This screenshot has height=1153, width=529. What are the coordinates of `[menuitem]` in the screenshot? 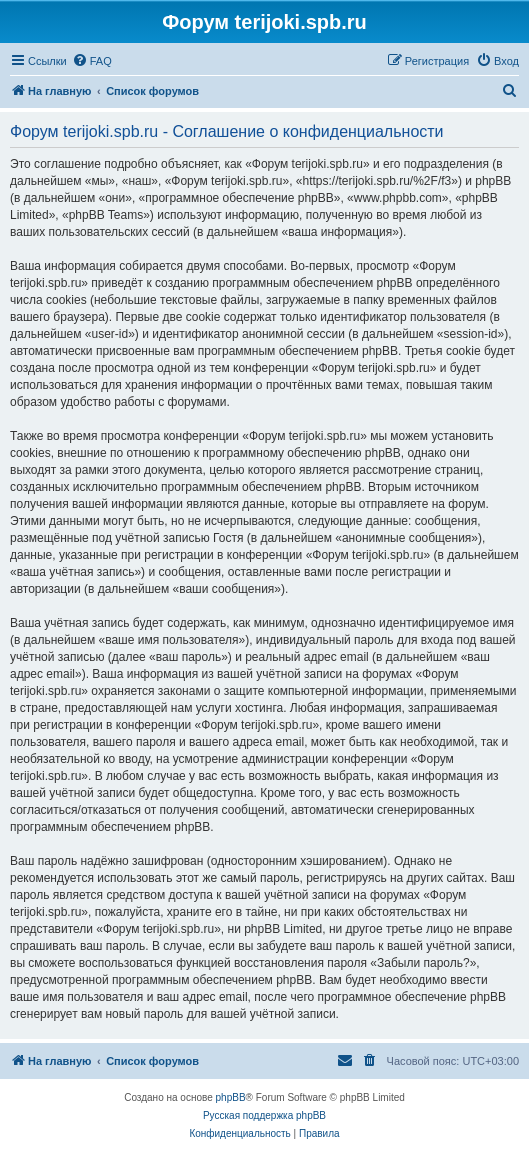 It's located at (92, 61).